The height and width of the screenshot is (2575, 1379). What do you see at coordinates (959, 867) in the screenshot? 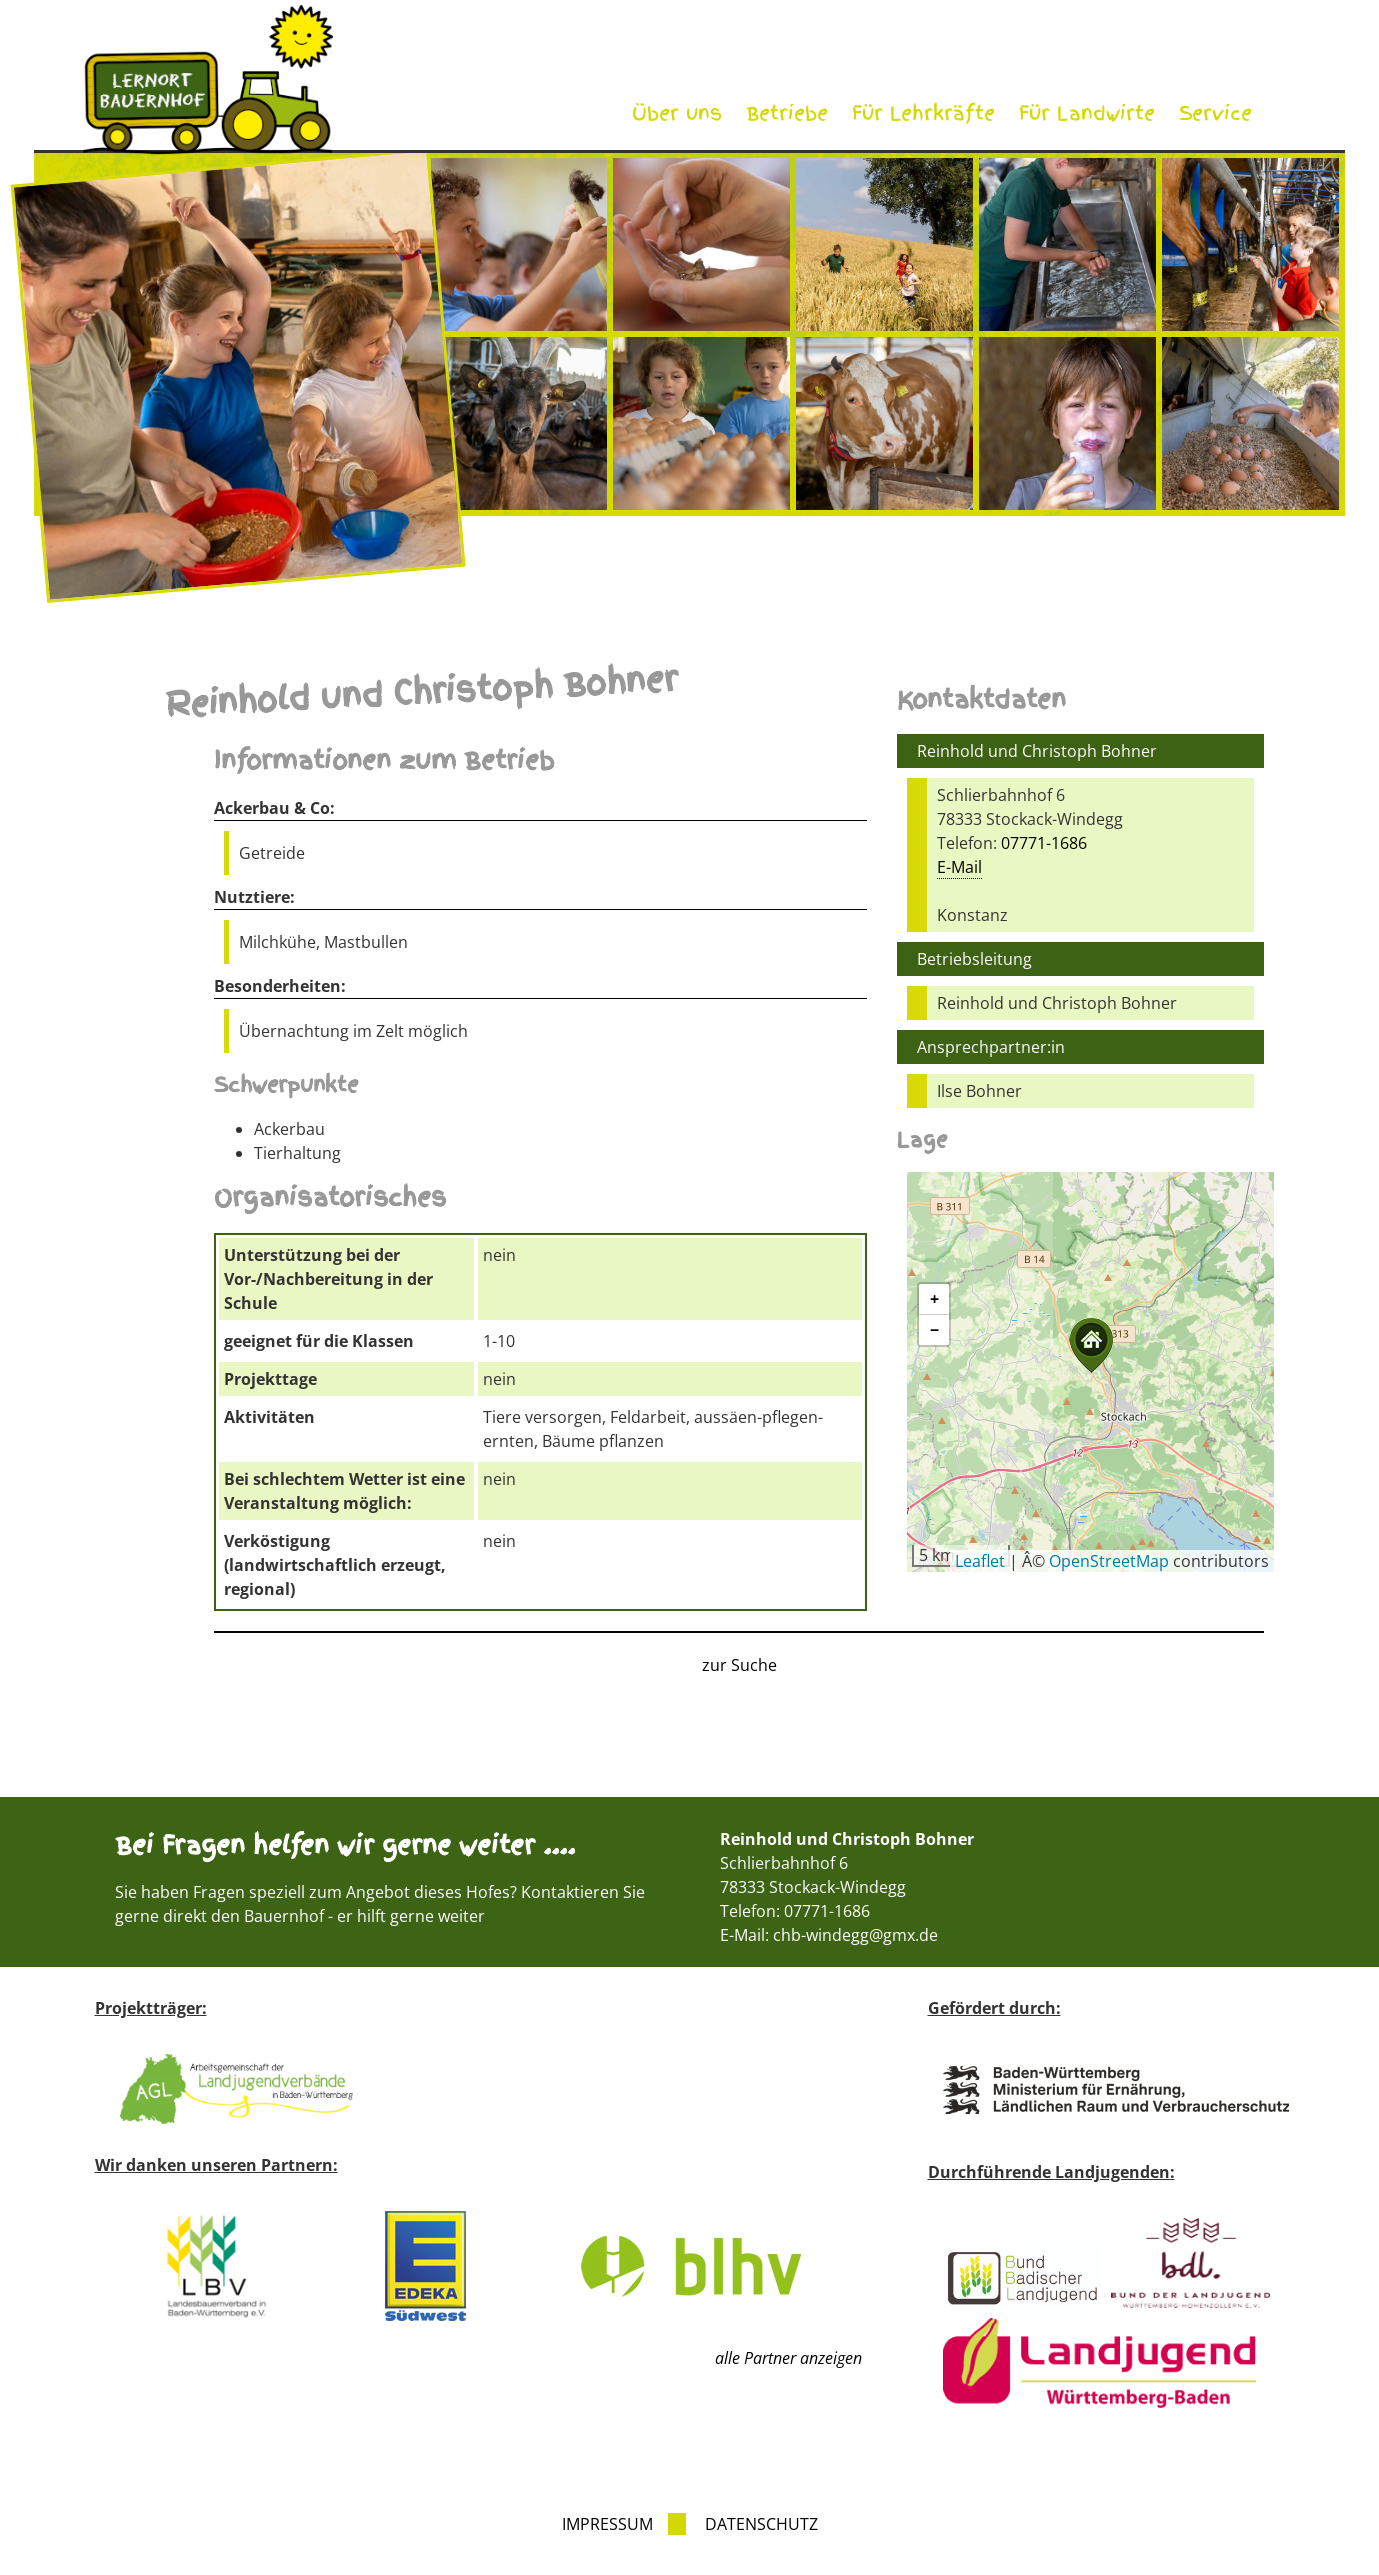
I see `E-Mail` at bounding box center [959, 867].